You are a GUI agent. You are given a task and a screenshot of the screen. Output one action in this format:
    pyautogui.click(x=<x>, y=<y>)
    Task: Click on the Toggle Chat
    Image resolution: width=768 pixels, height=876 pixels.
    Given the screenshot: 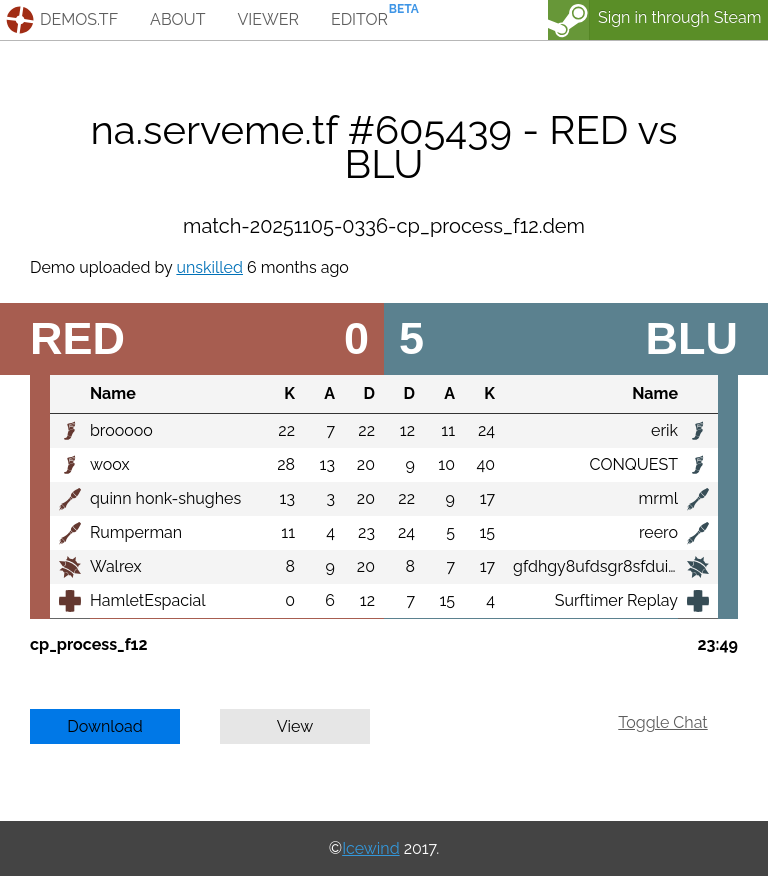 What is the action you would take?
    pyautogui.click(x=662, y=722)
    